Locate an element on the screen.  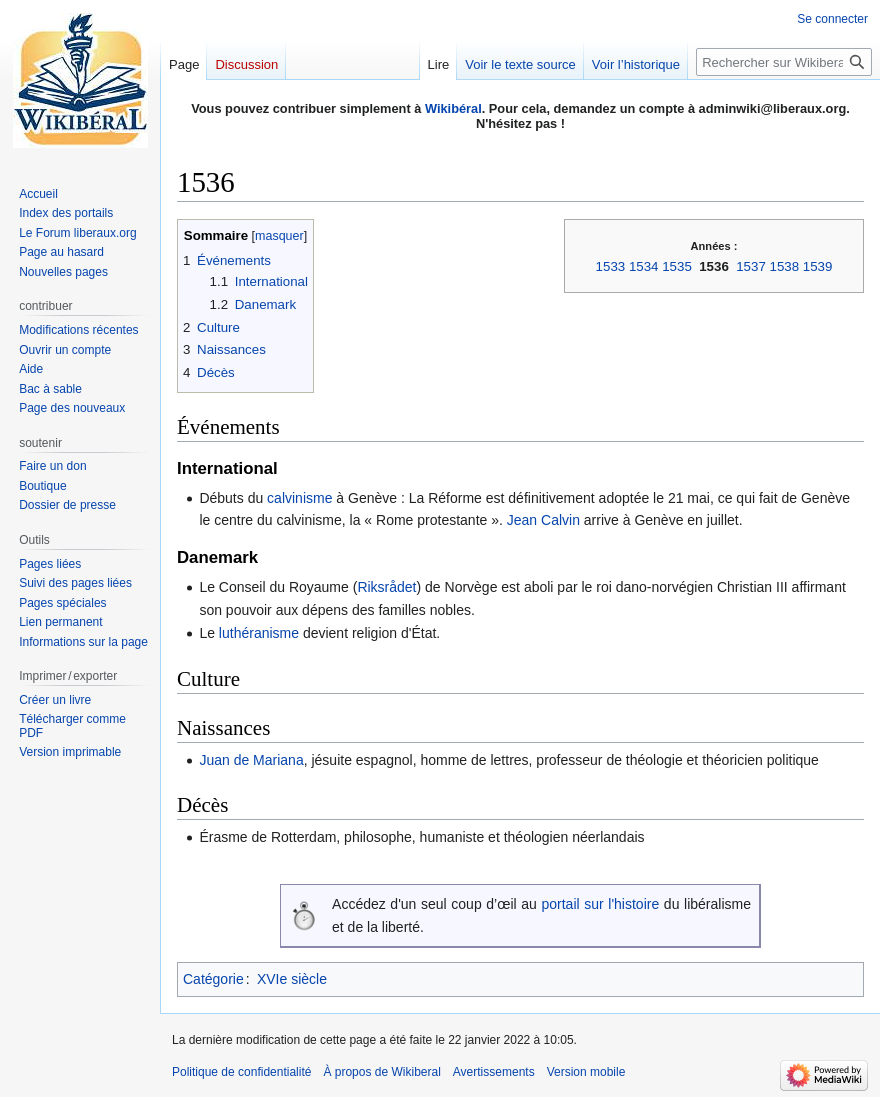
1536 is located at coordinates (714, 266).